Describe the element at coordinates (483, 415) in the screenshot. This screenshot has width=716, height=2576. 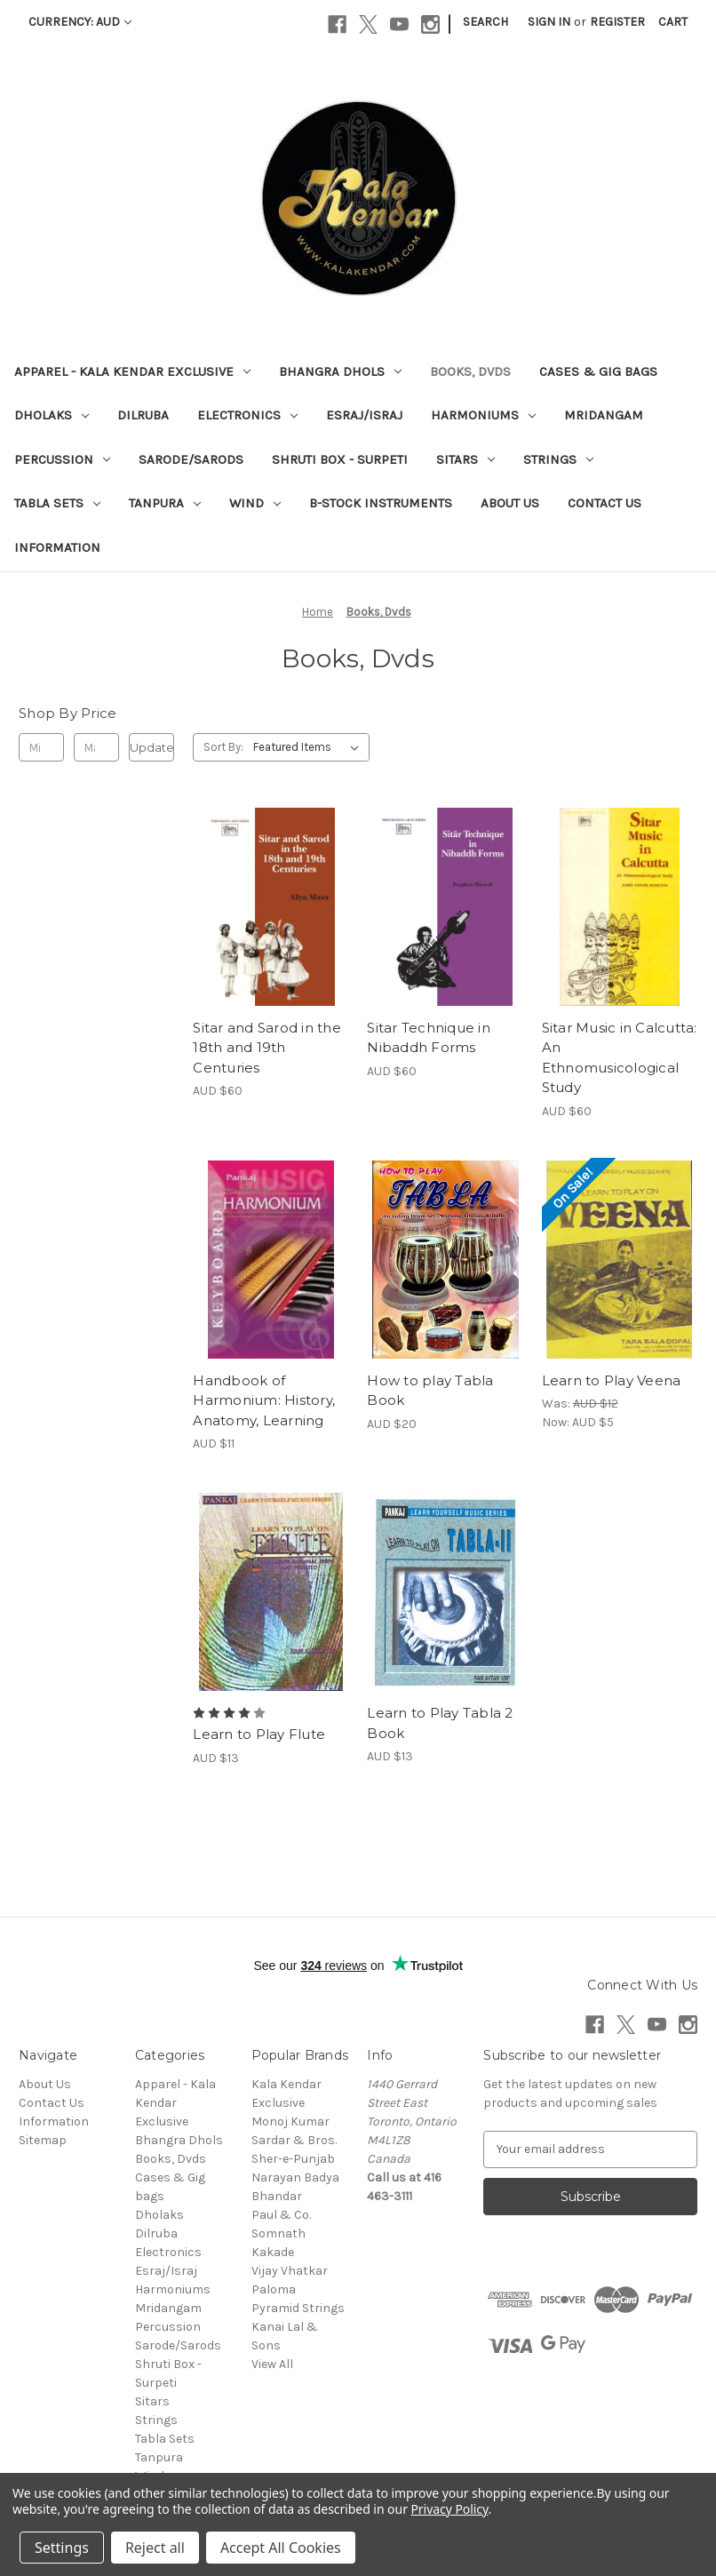
I see `Harmoniums` at that location.